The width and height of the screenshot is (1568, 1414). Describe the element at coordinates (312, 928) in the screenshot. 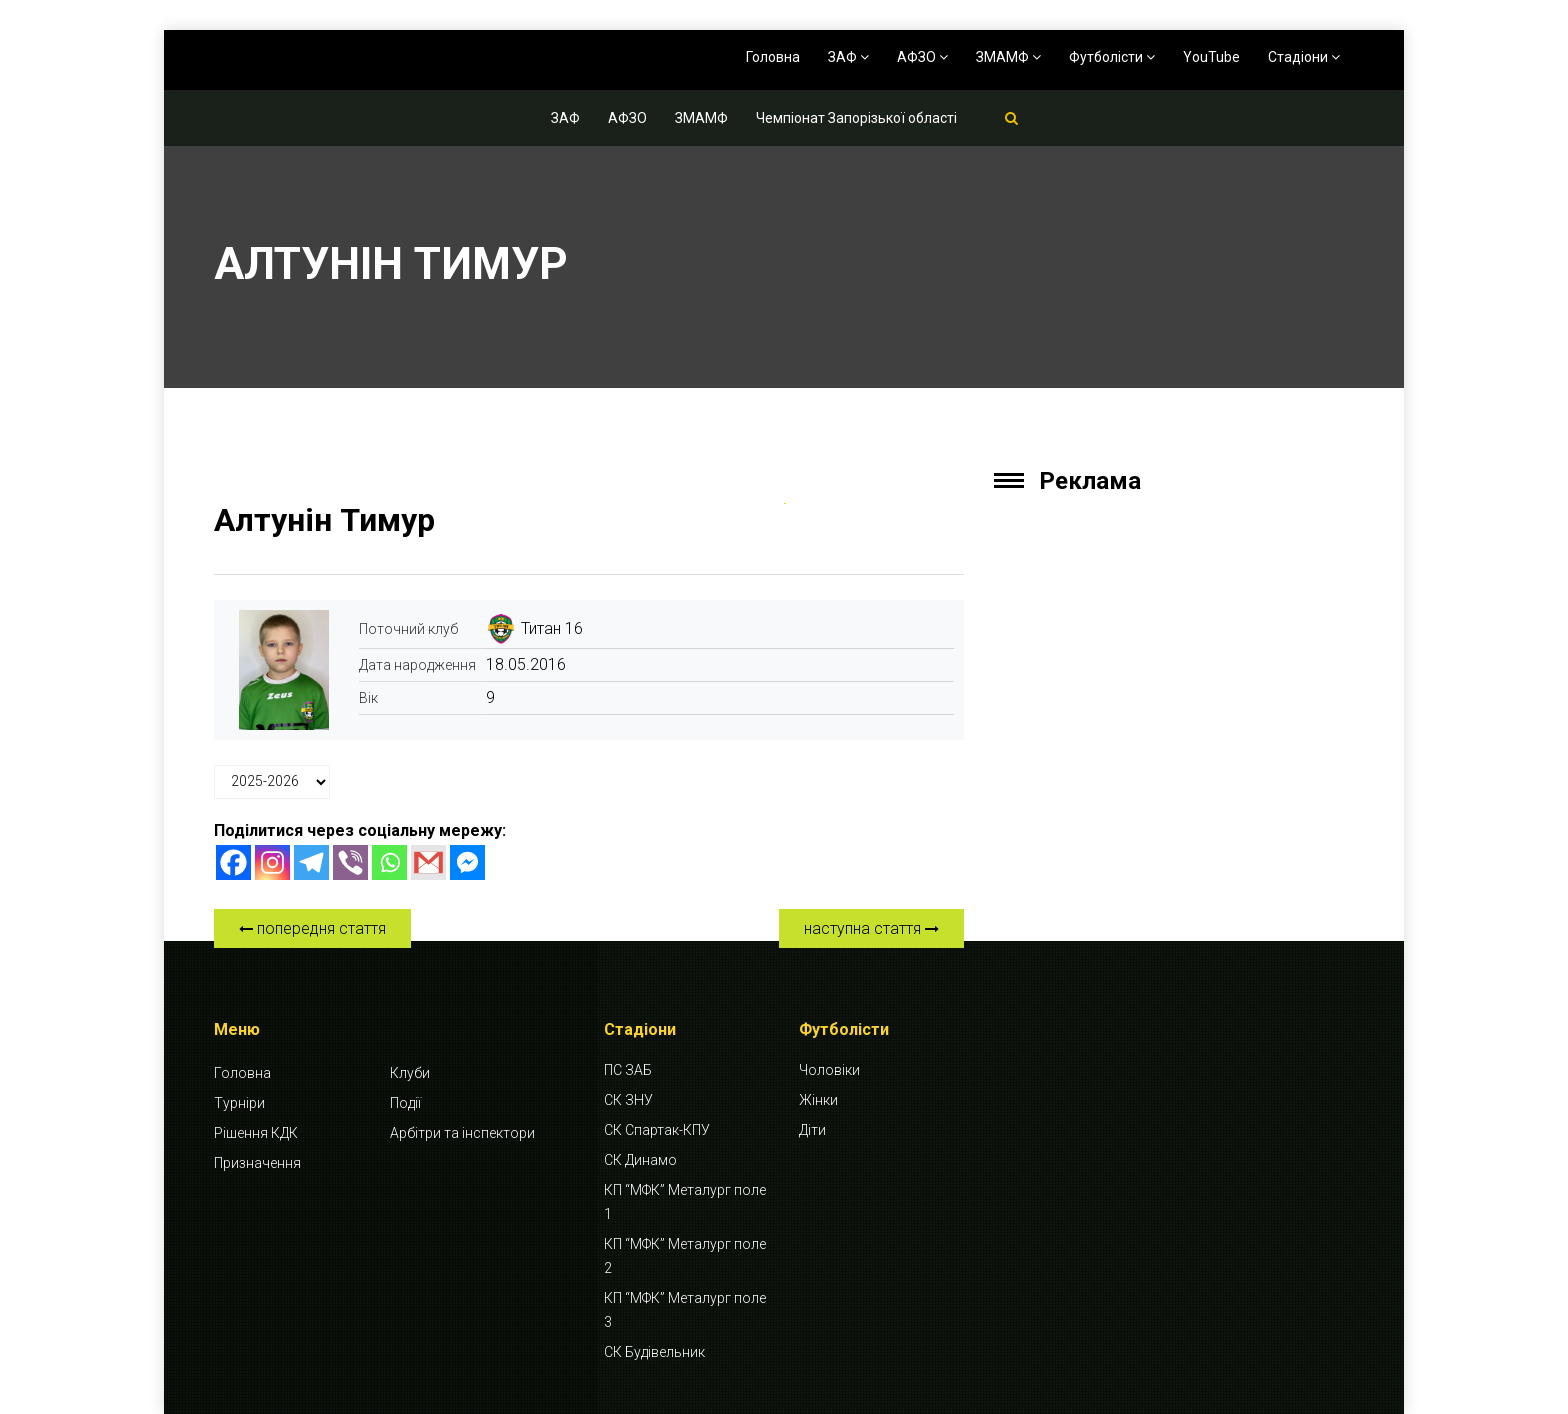

I see `попередня стаття` at that location.